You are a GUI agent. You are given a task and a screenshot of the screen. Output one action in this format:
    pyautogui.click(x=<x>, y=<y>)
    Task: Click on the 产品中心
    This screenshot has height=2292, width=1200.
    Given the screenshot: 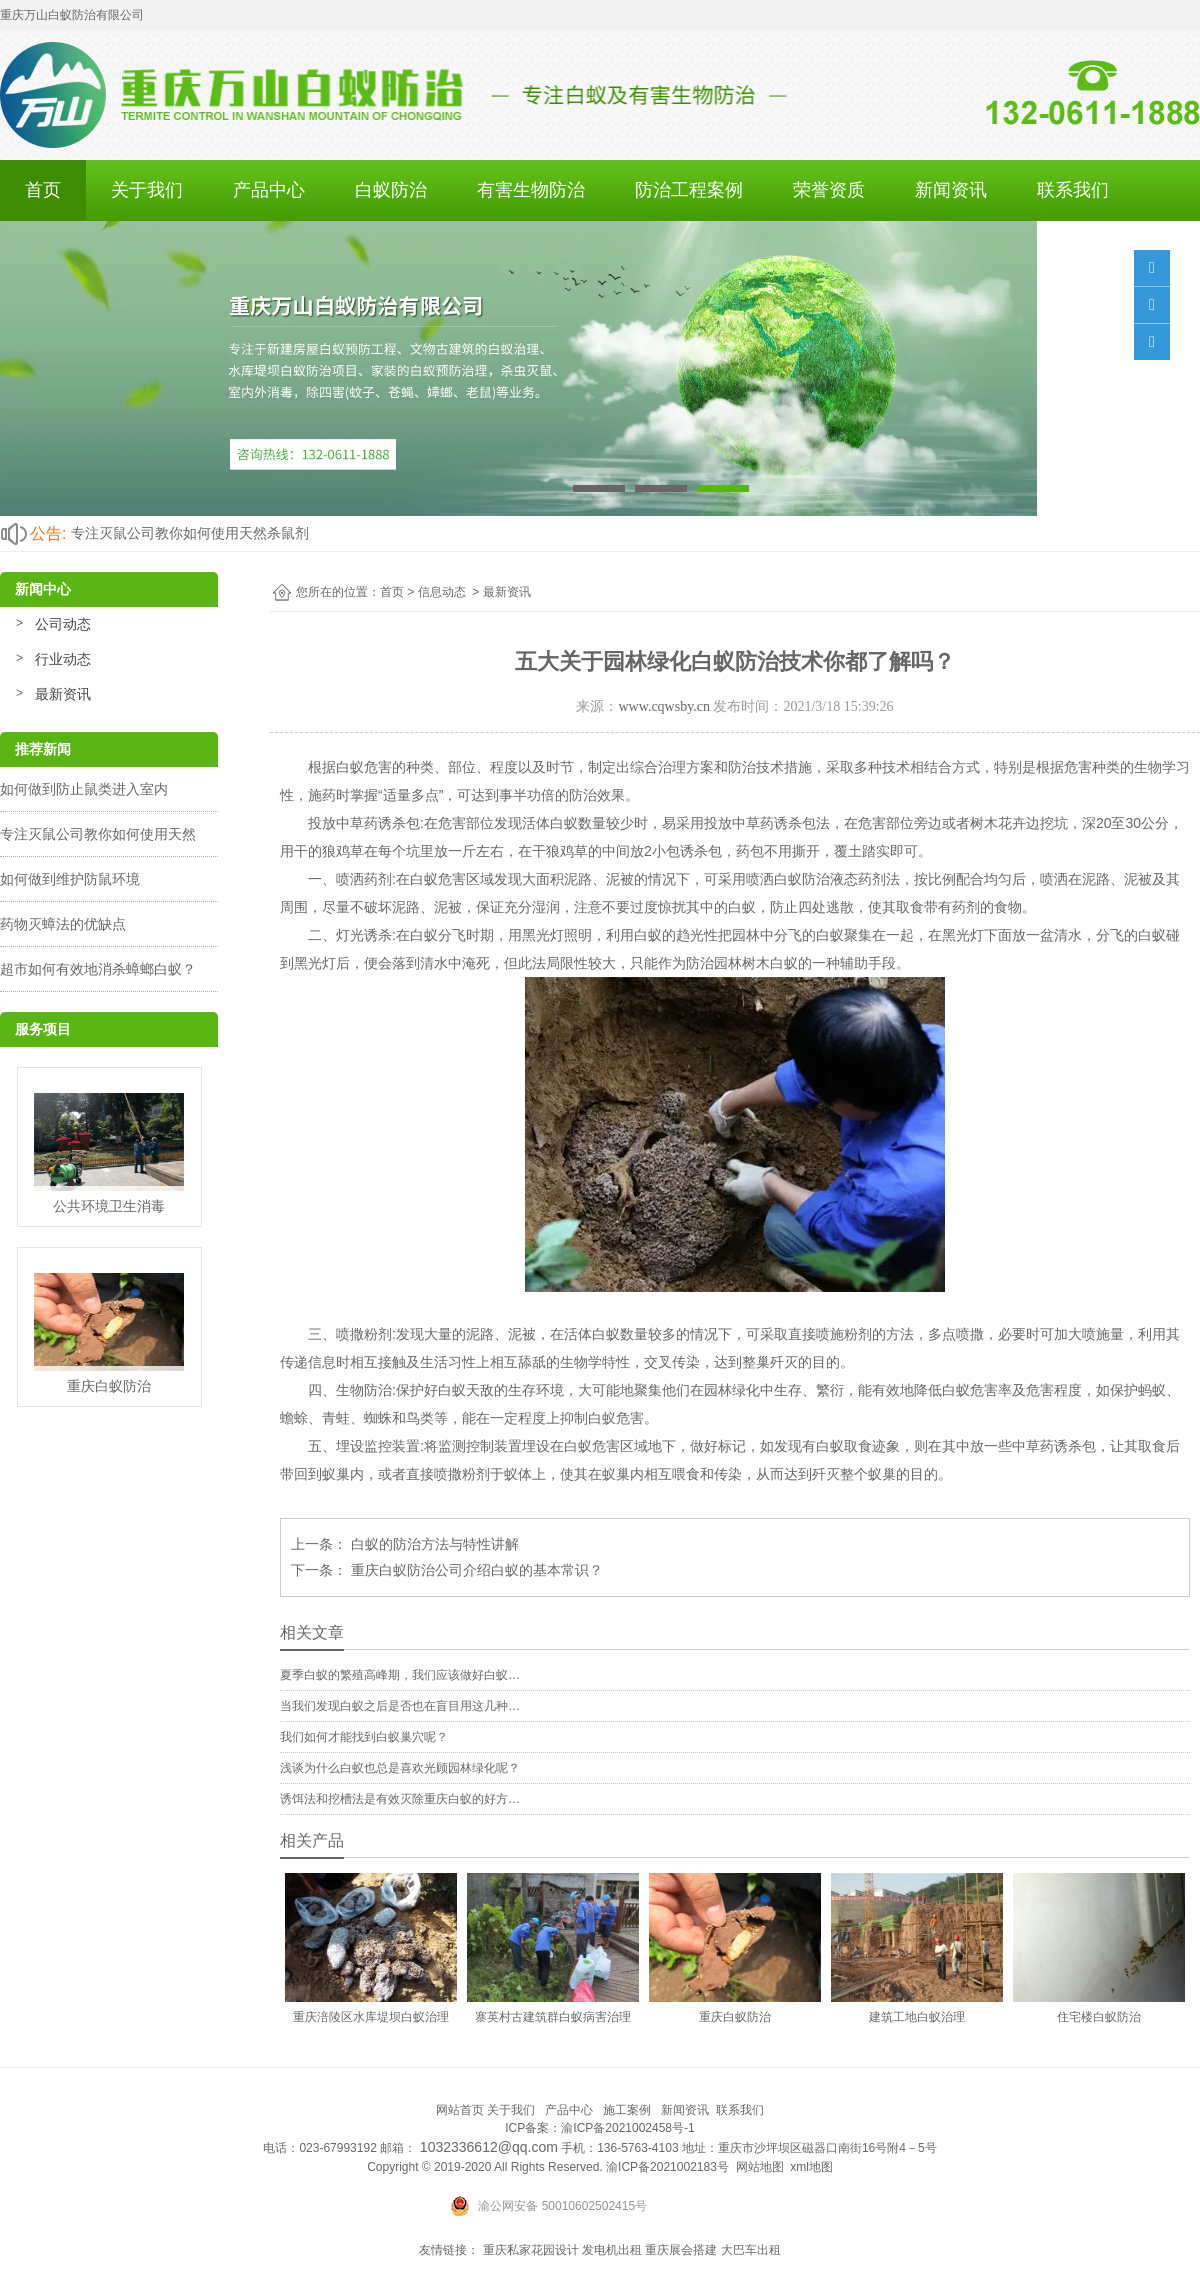 What is the action you would take?
    pyautogui.click(x=269, y=190)
    